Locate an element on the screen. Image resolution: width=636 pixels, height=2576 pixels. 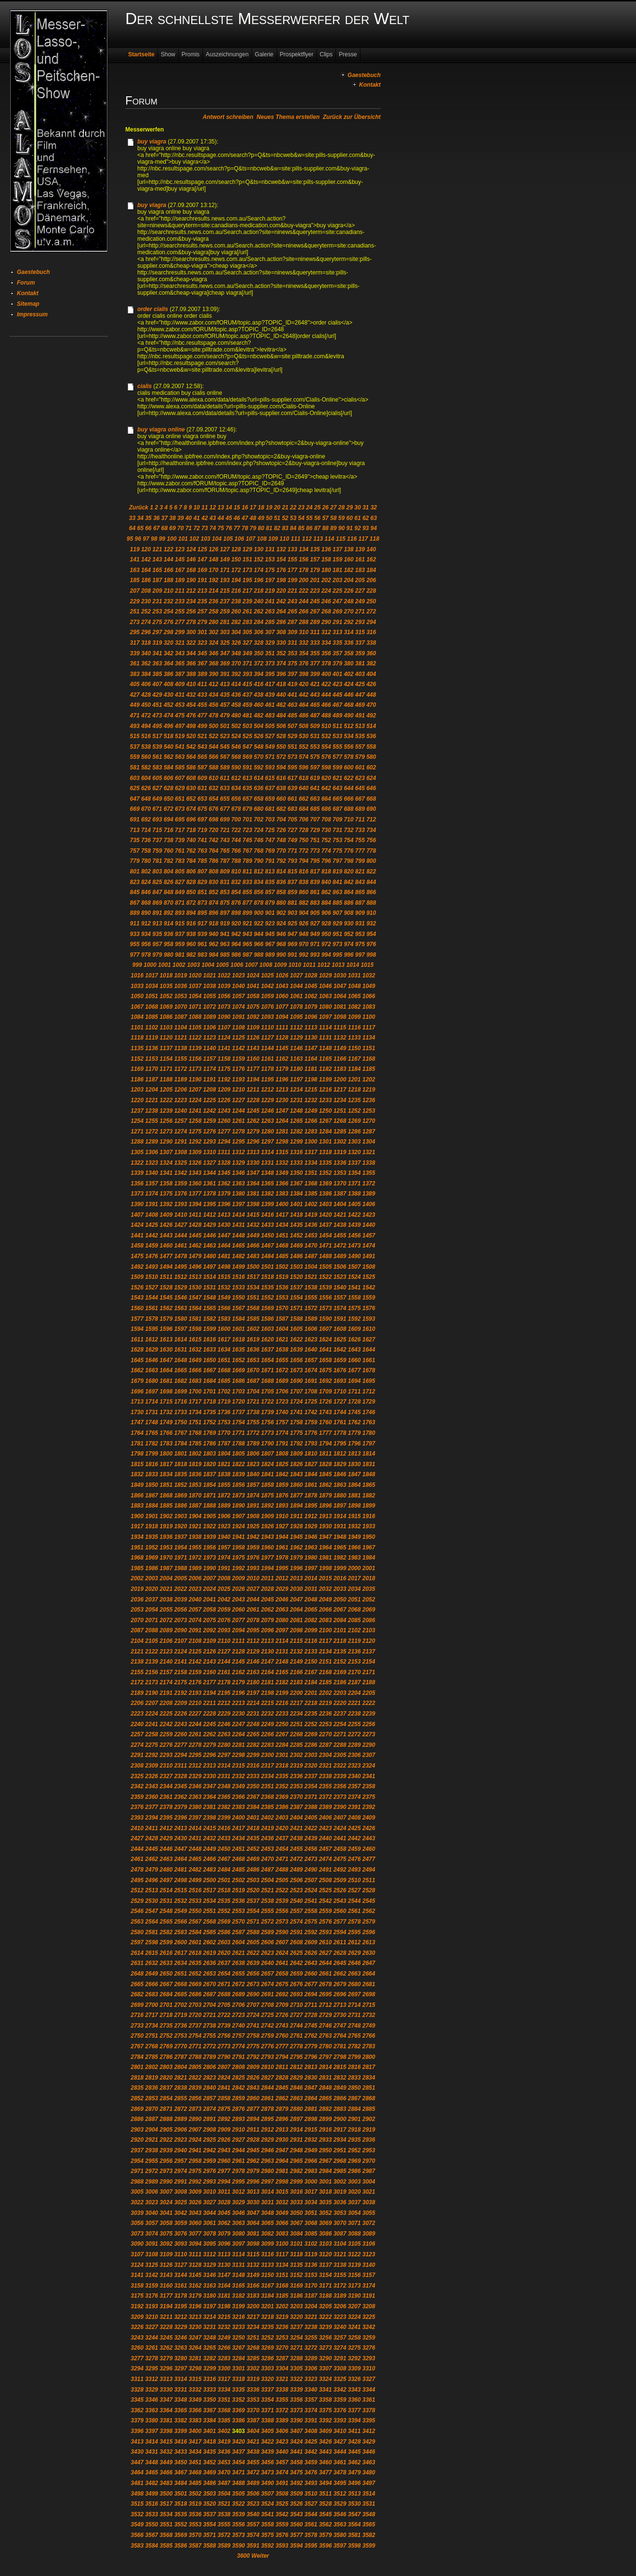
342 is located at coordinates (168, 653).